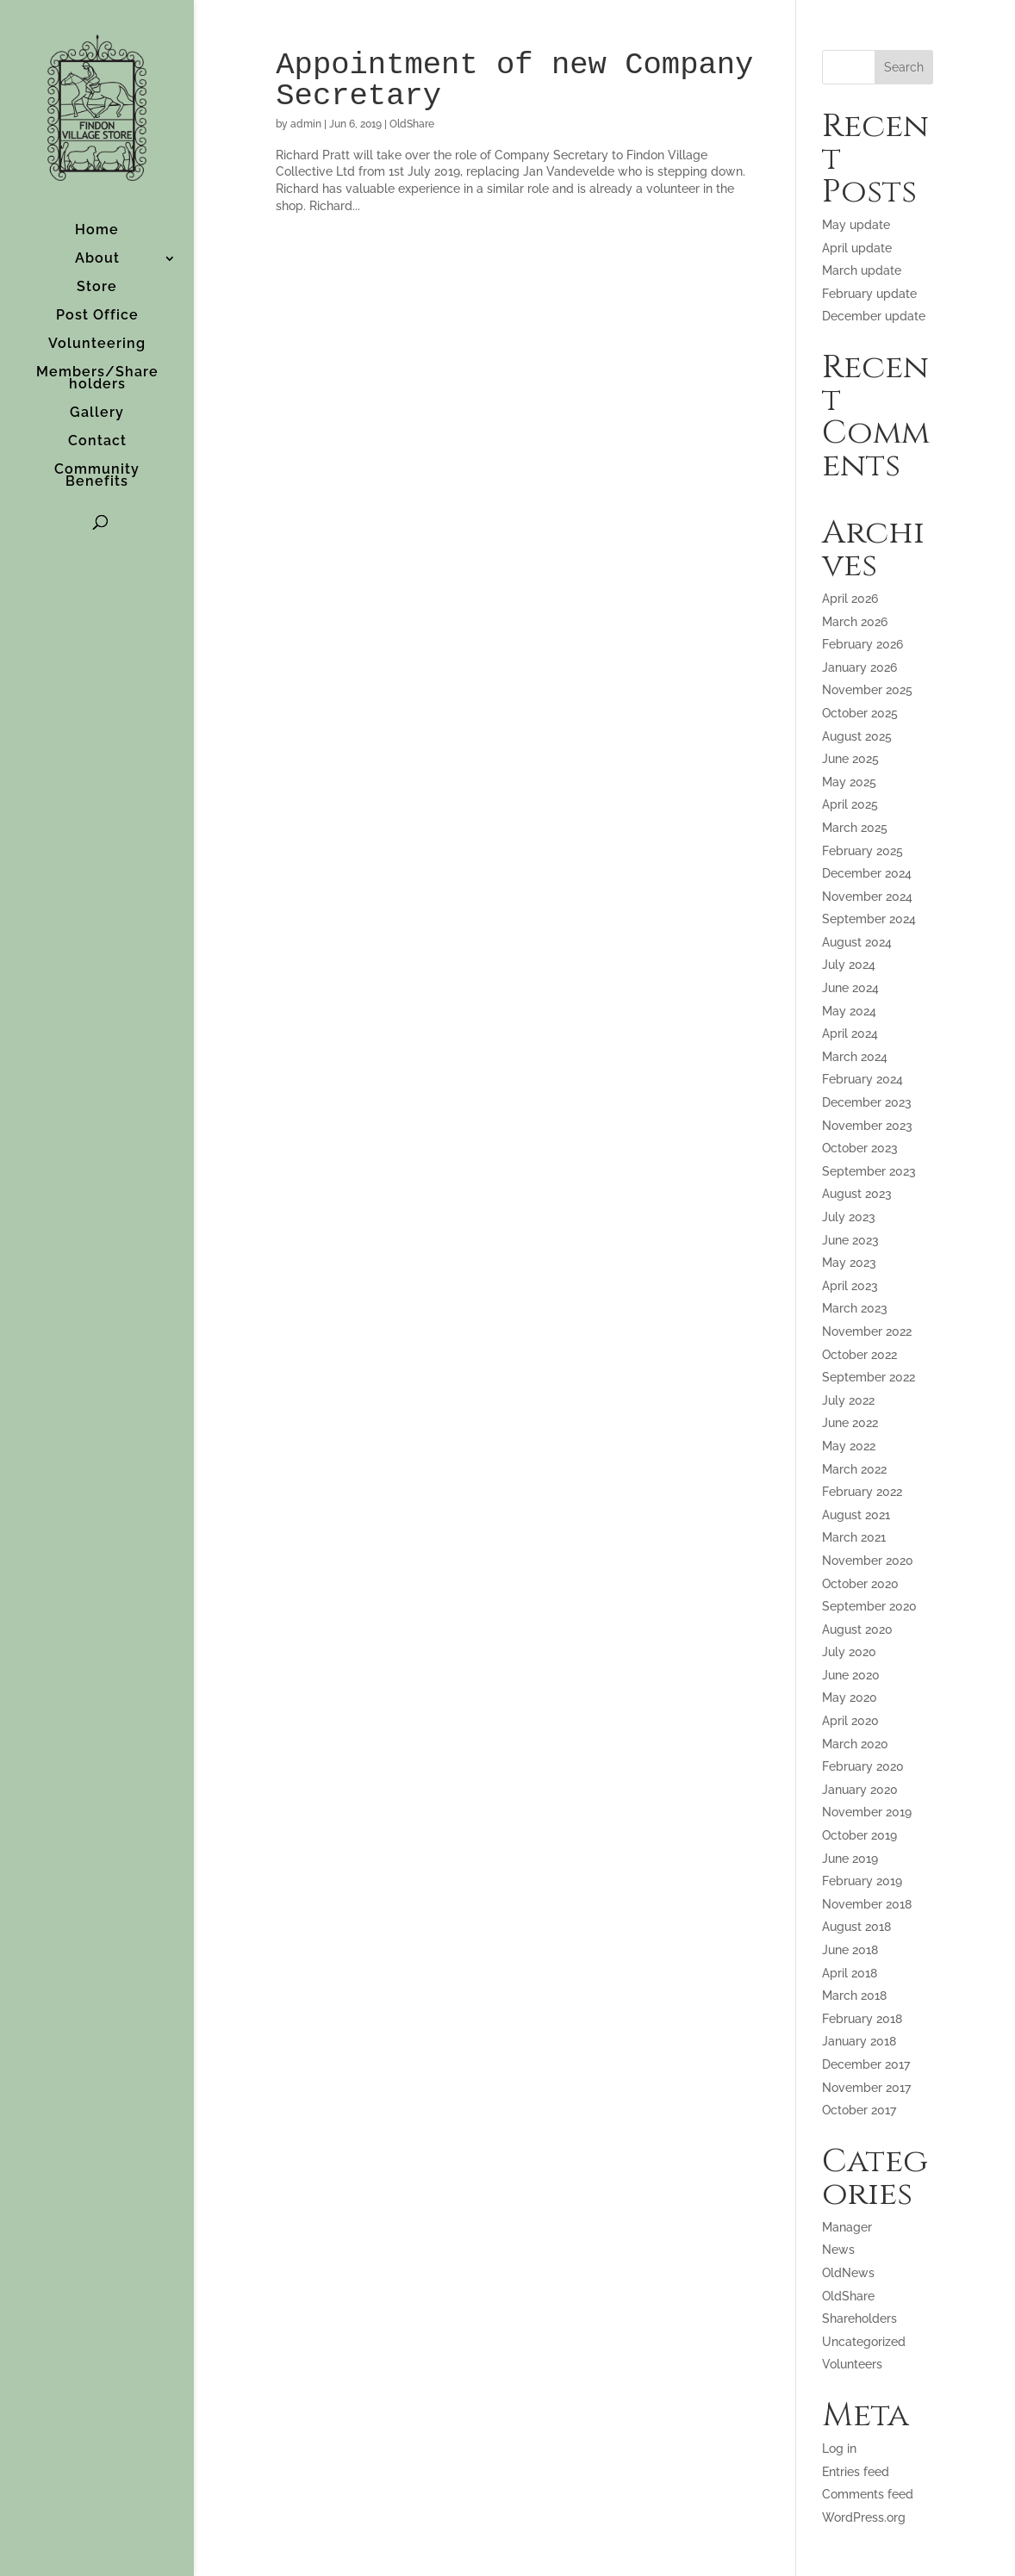  I want to click on April 2024, so click(850, 1033).